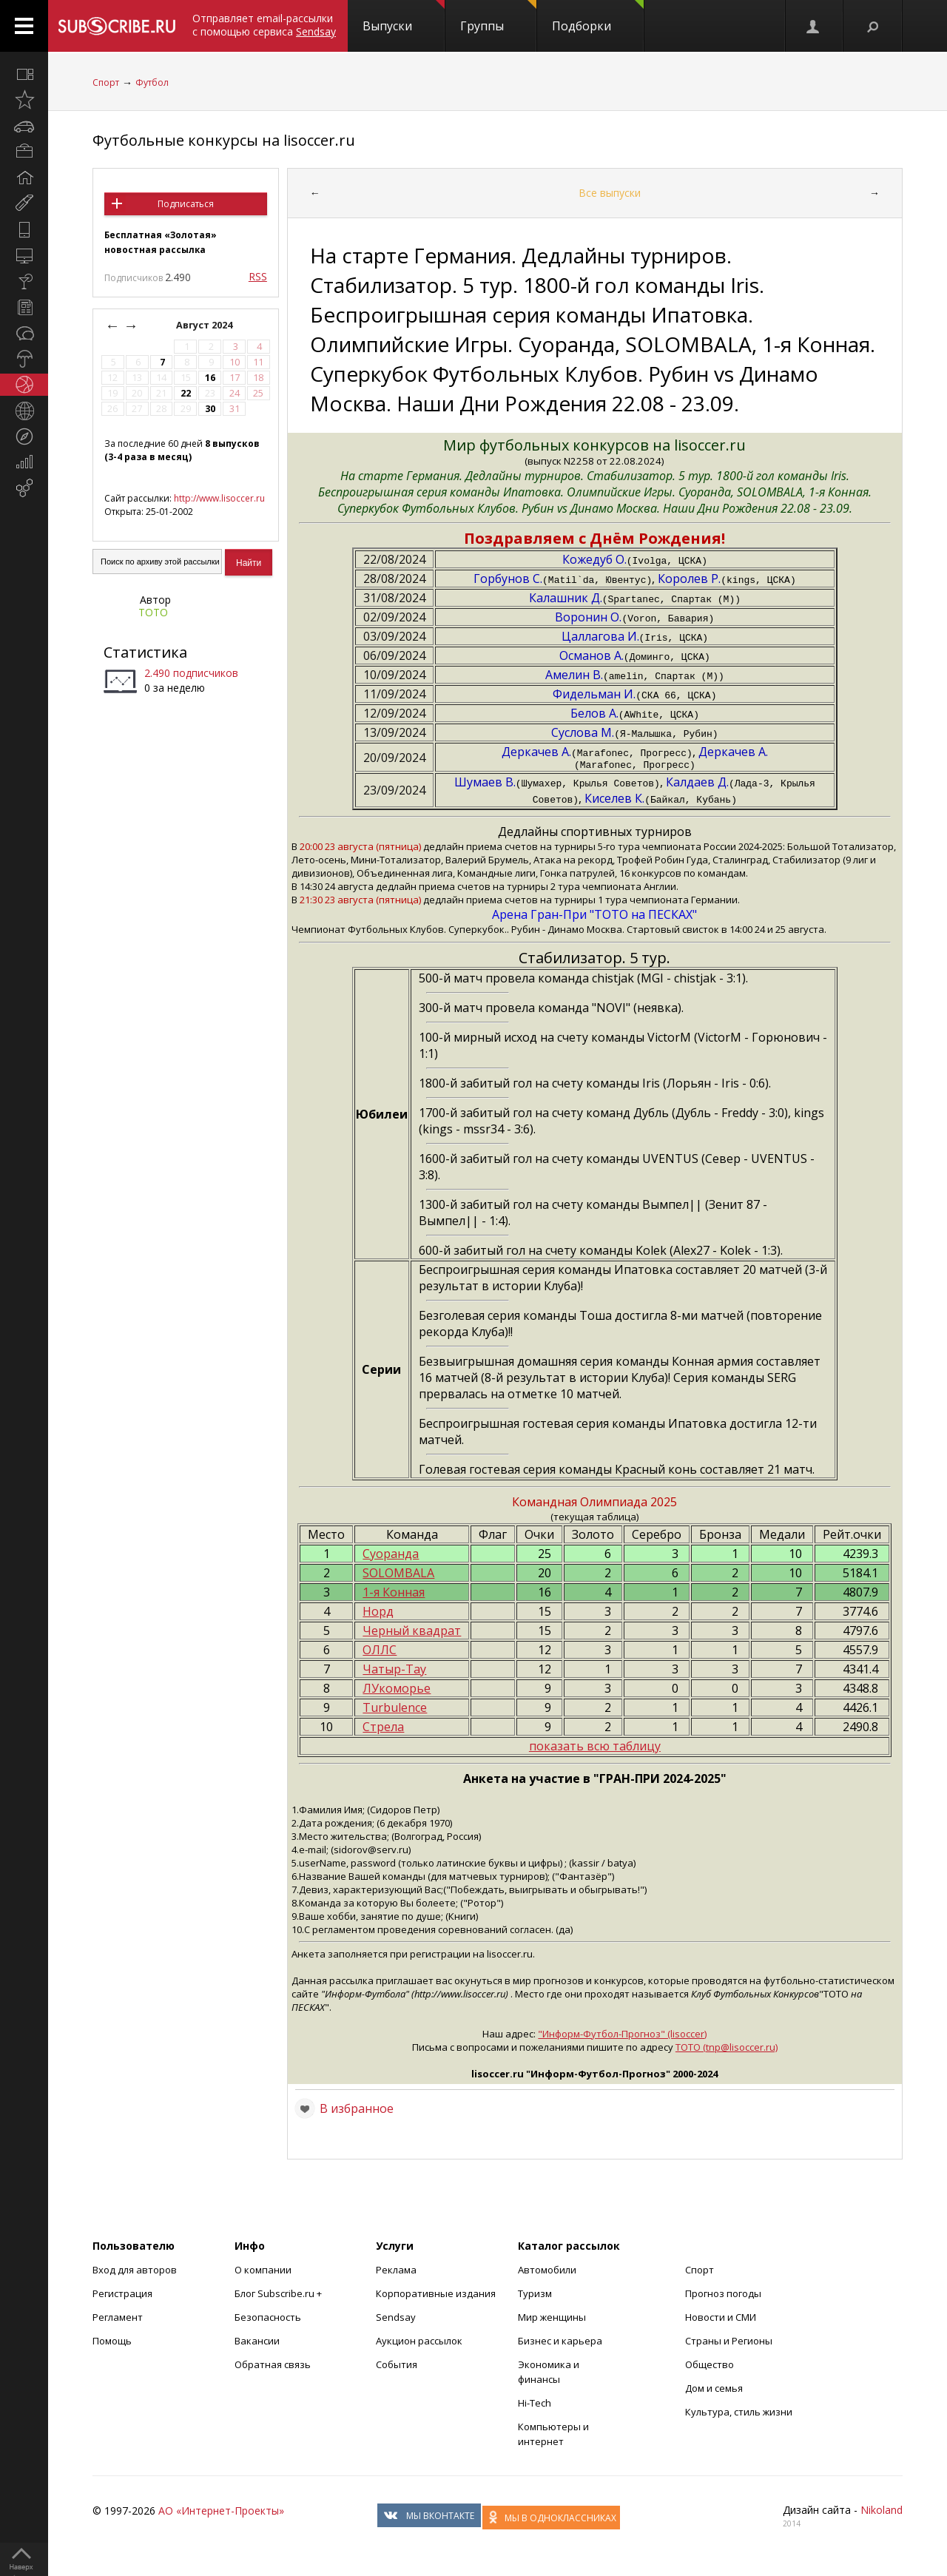 The image size is (947, 2576). What do you see at coordinates (726, 2049) in the screenshot?
I see `ТОТО (tnp@lisoccer.ru)` at bounding box center [726, 2049].